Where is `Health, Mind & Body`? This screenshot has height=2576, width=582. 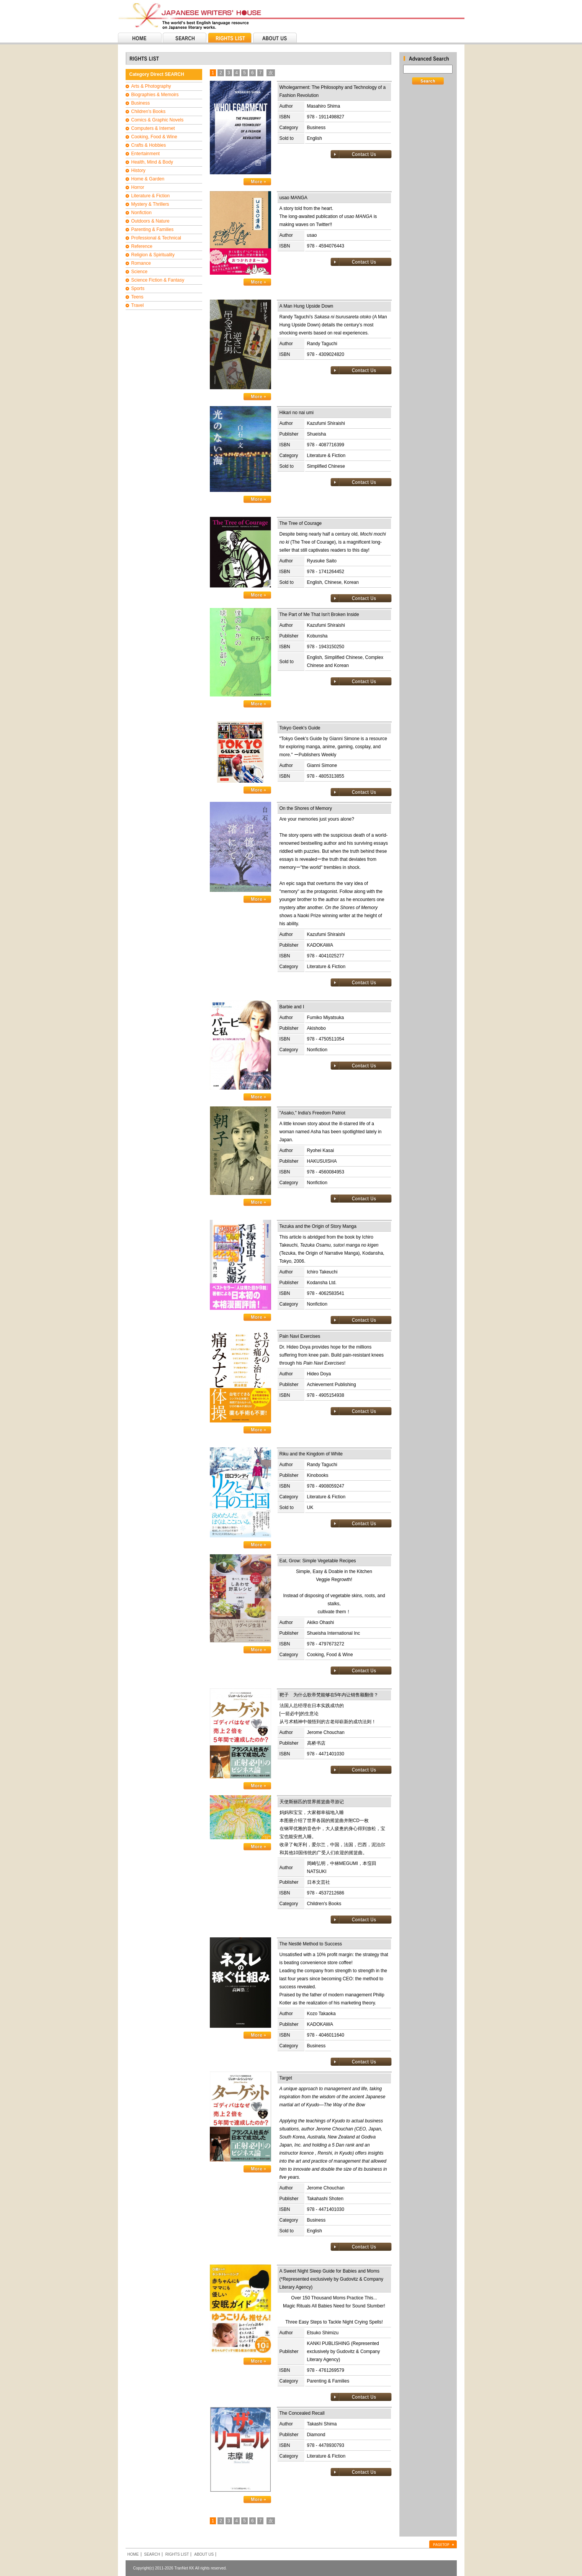
Health, Mind & Body is located at coordinates (152, 162).